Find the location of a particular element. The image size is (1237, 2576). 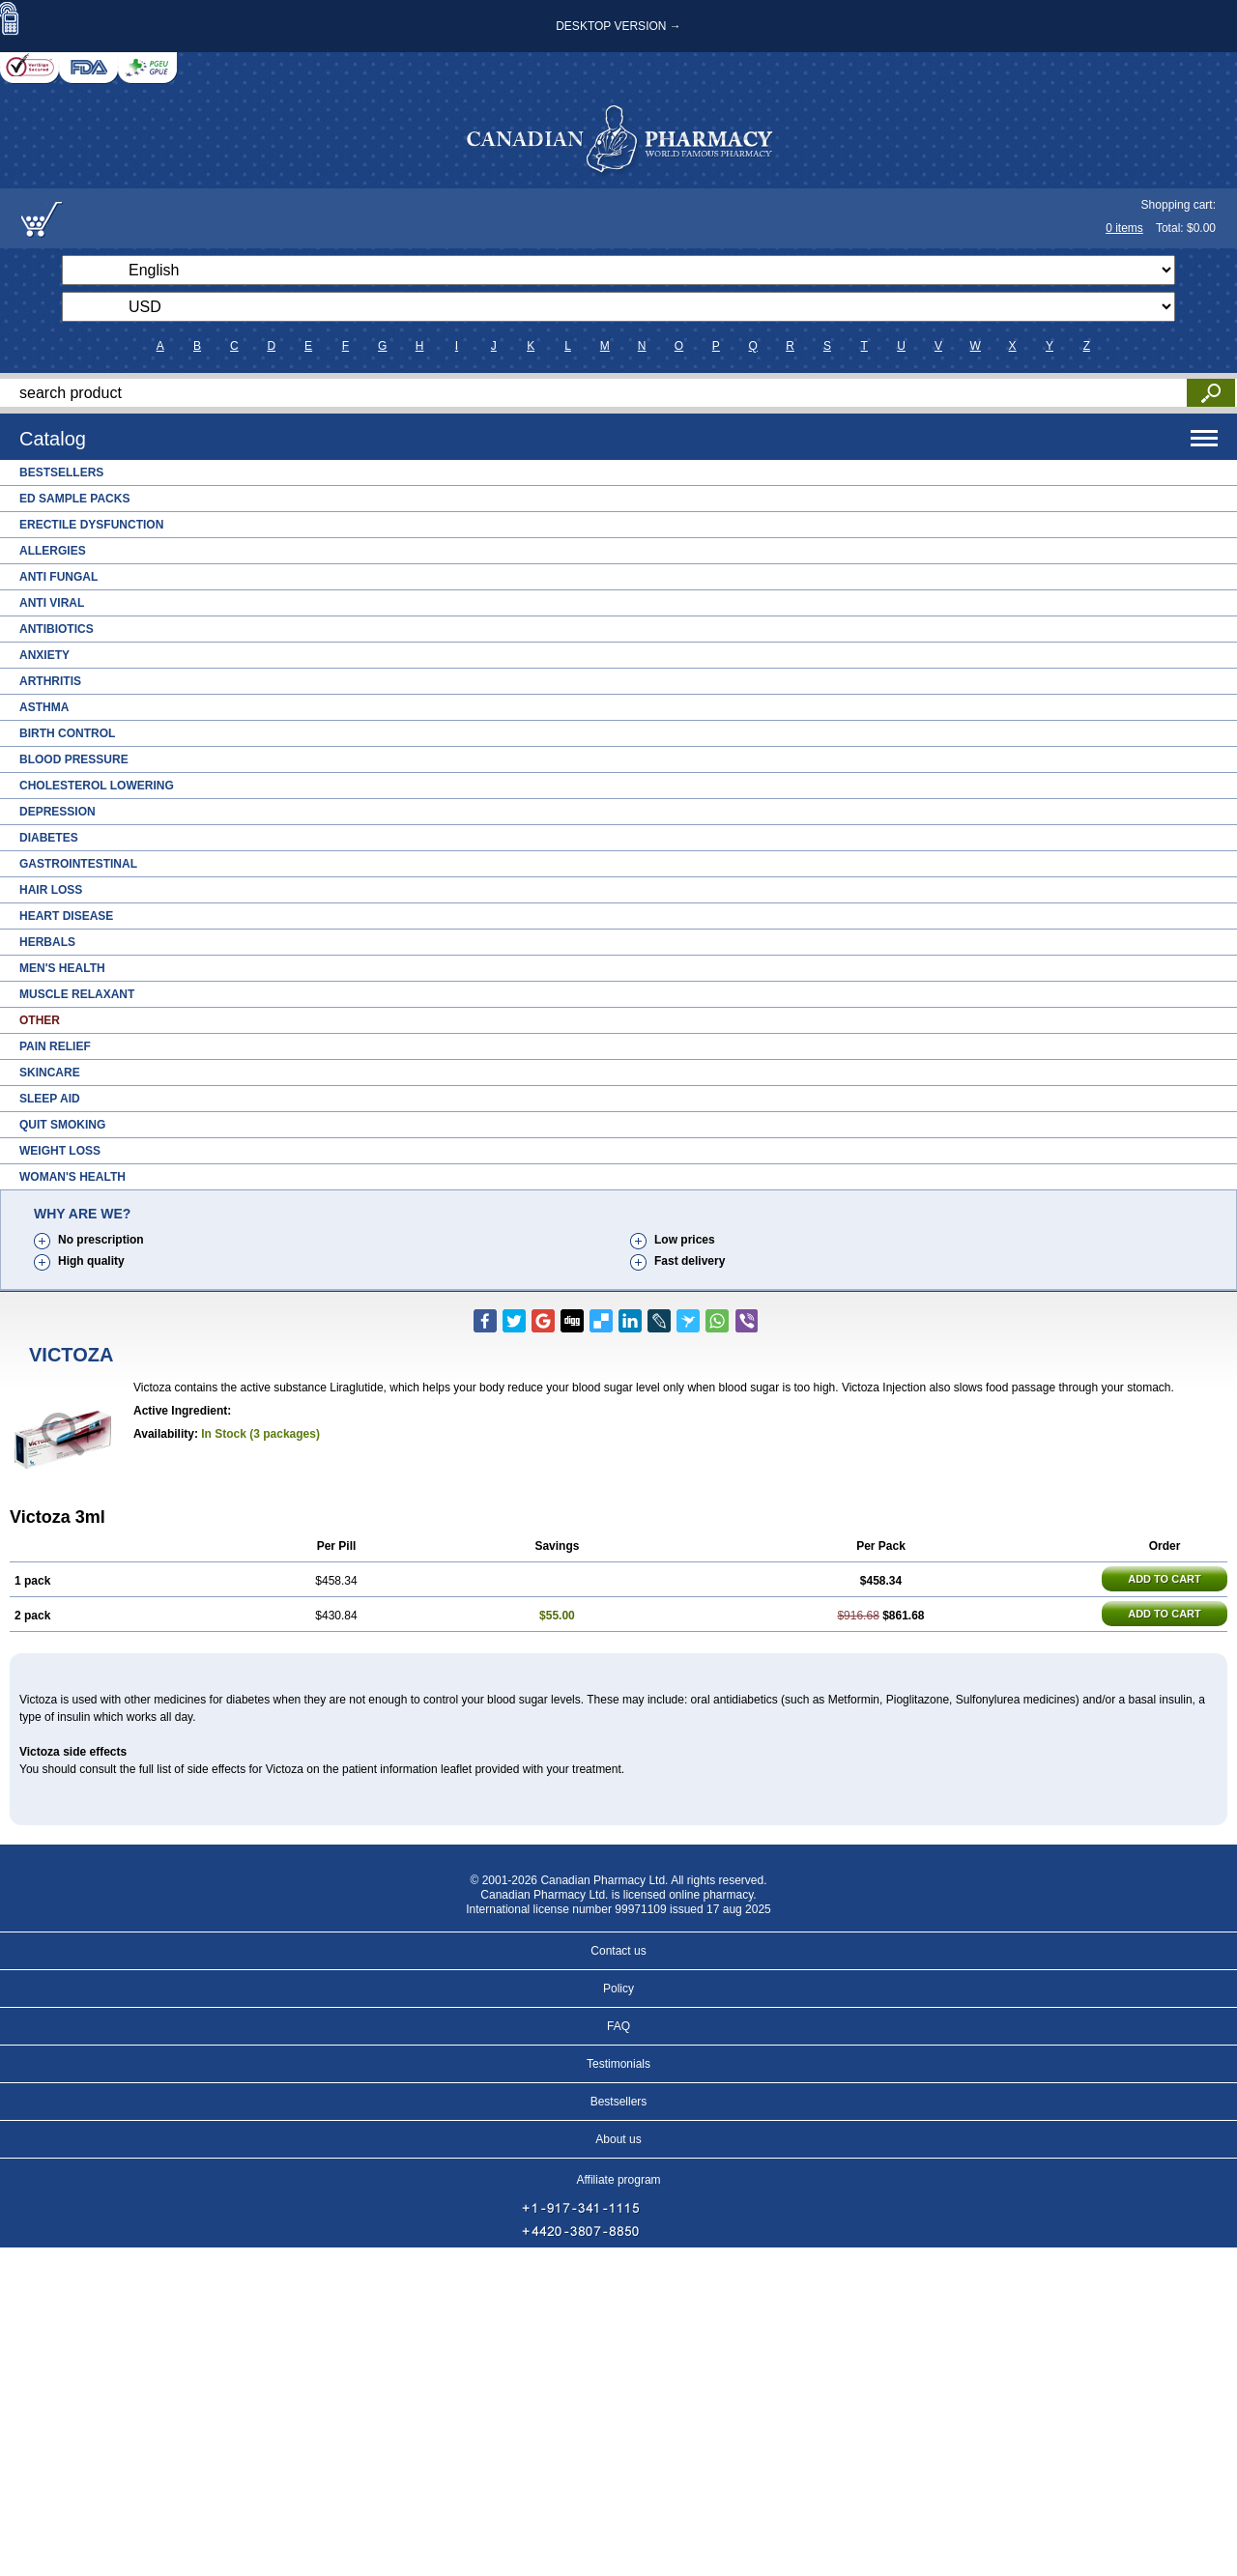

ADD TO CART is located at coordinates (1164, 1579).